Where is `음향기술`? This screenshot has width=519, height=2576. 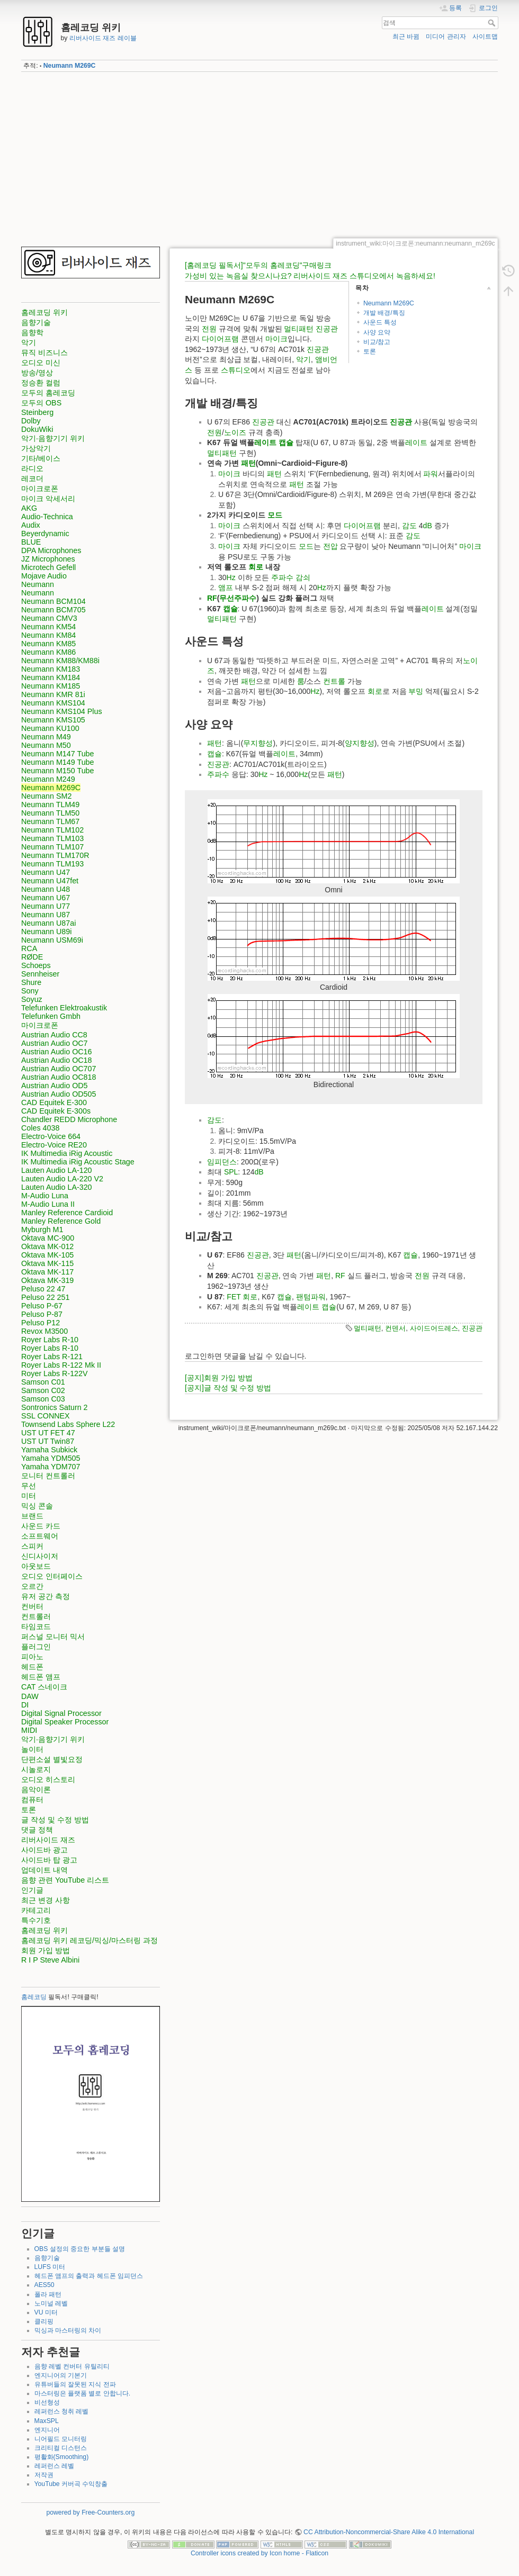 음향기술 is located at coordinates (36, 322).